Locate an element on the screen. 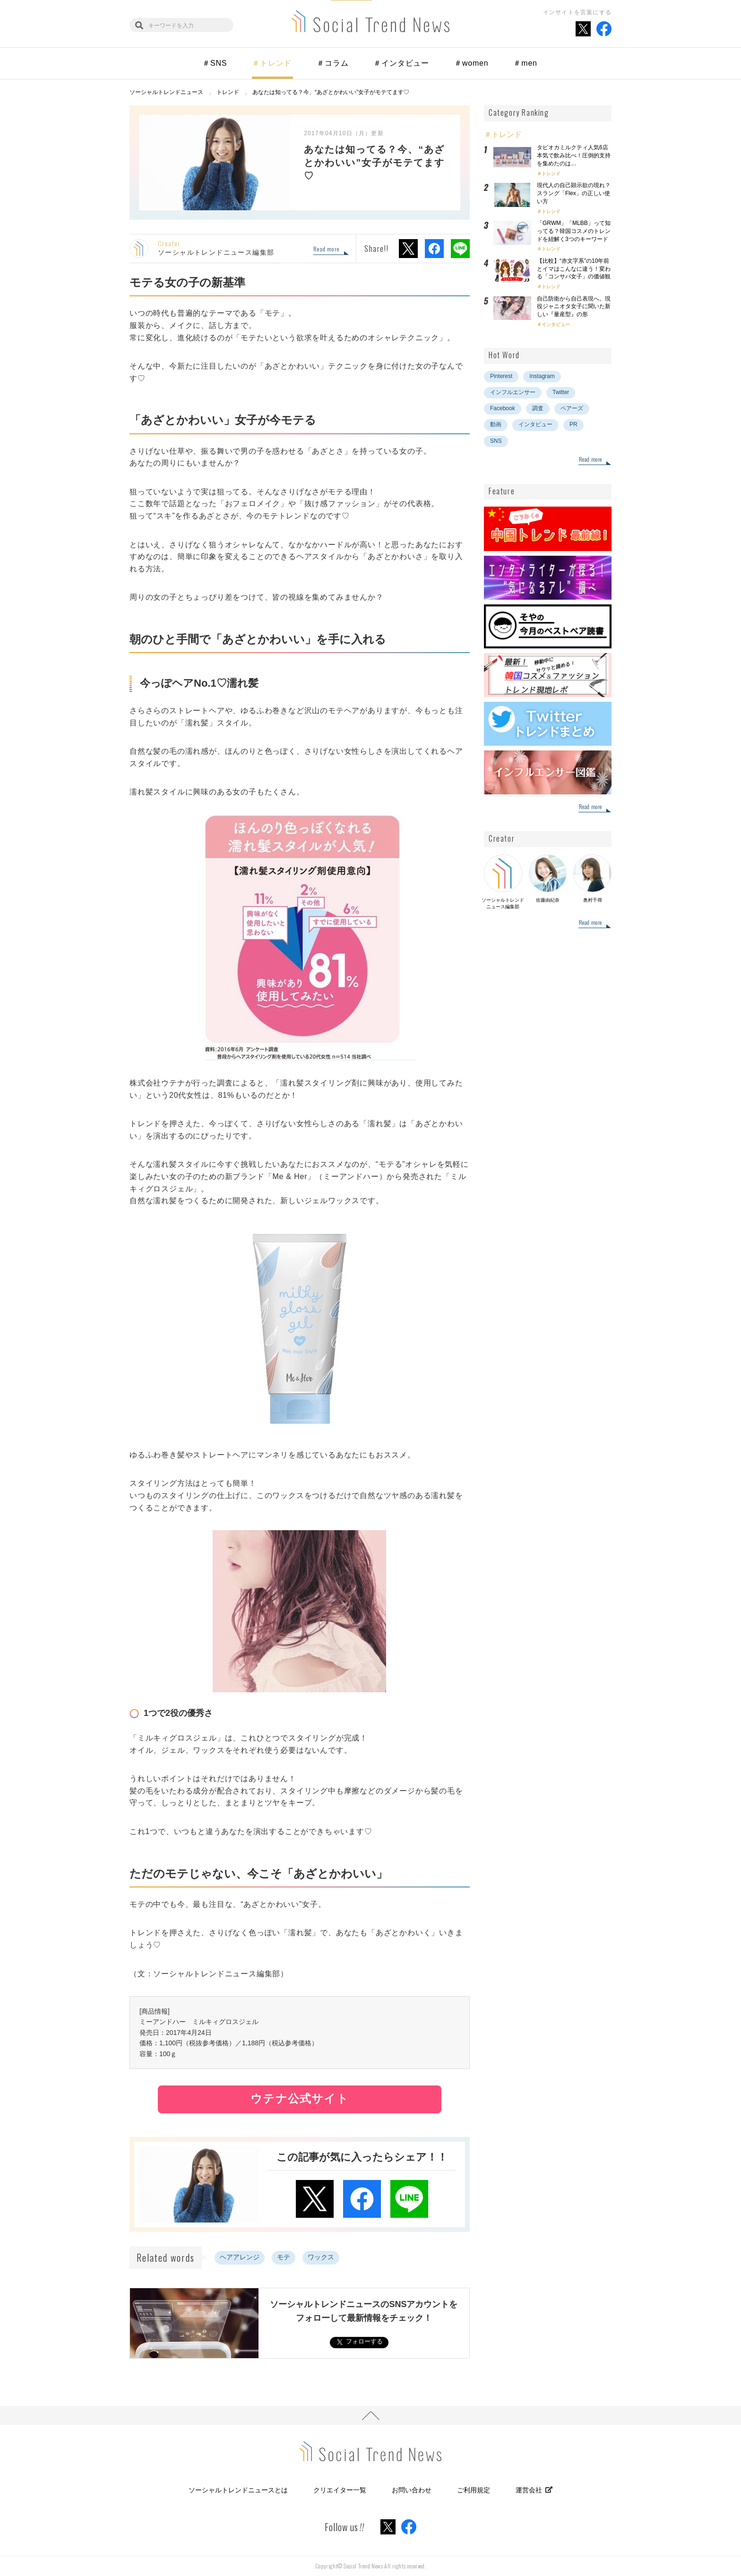 This screenshot has width=741, height=2576. Instagram is located at coordinates (541, 376).